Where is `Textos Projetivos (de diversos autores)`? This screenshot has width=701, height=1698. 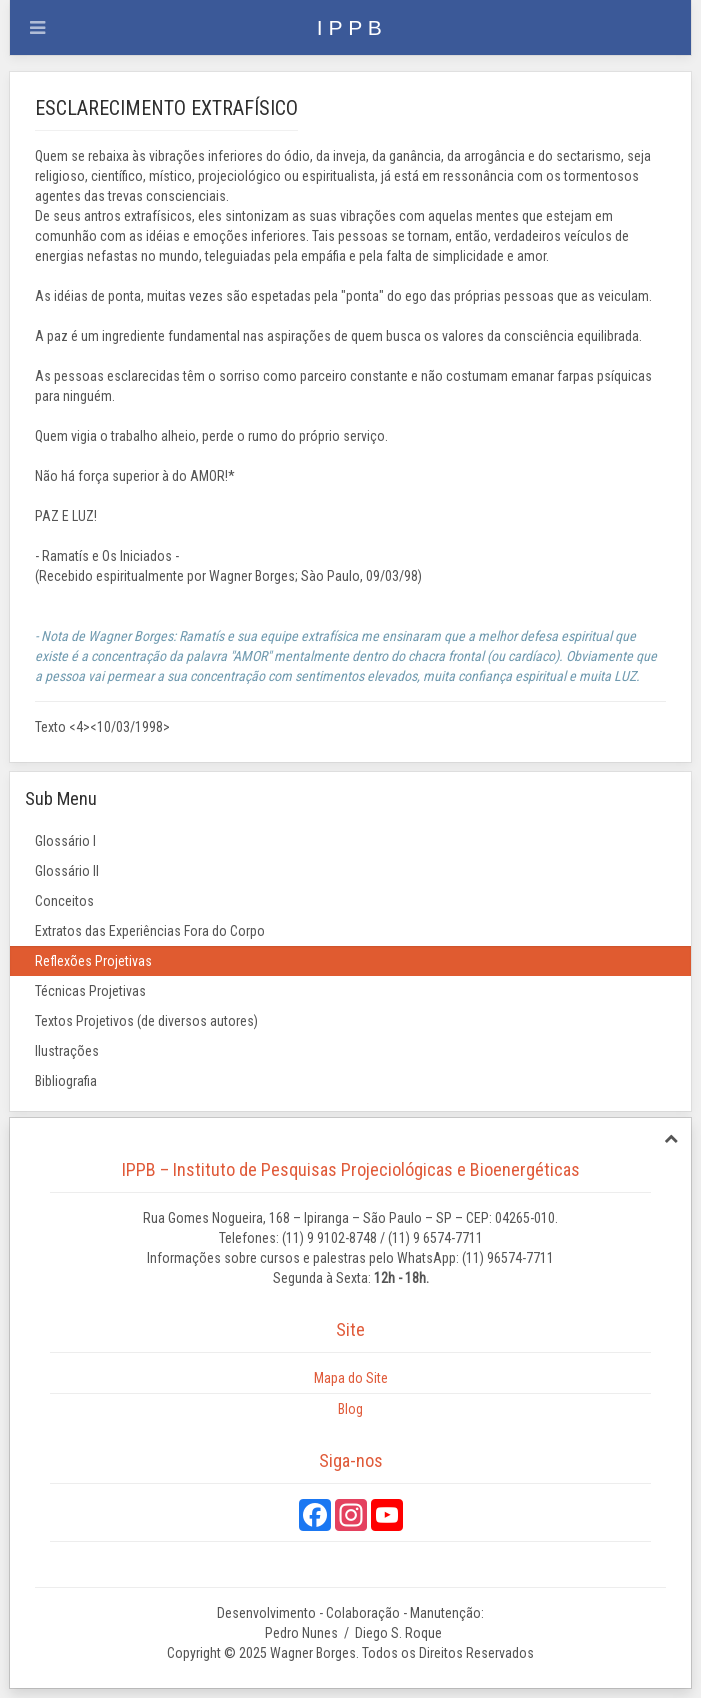 Textos Projetivos (de diversos autores) is located at coordinates (146, 1021).